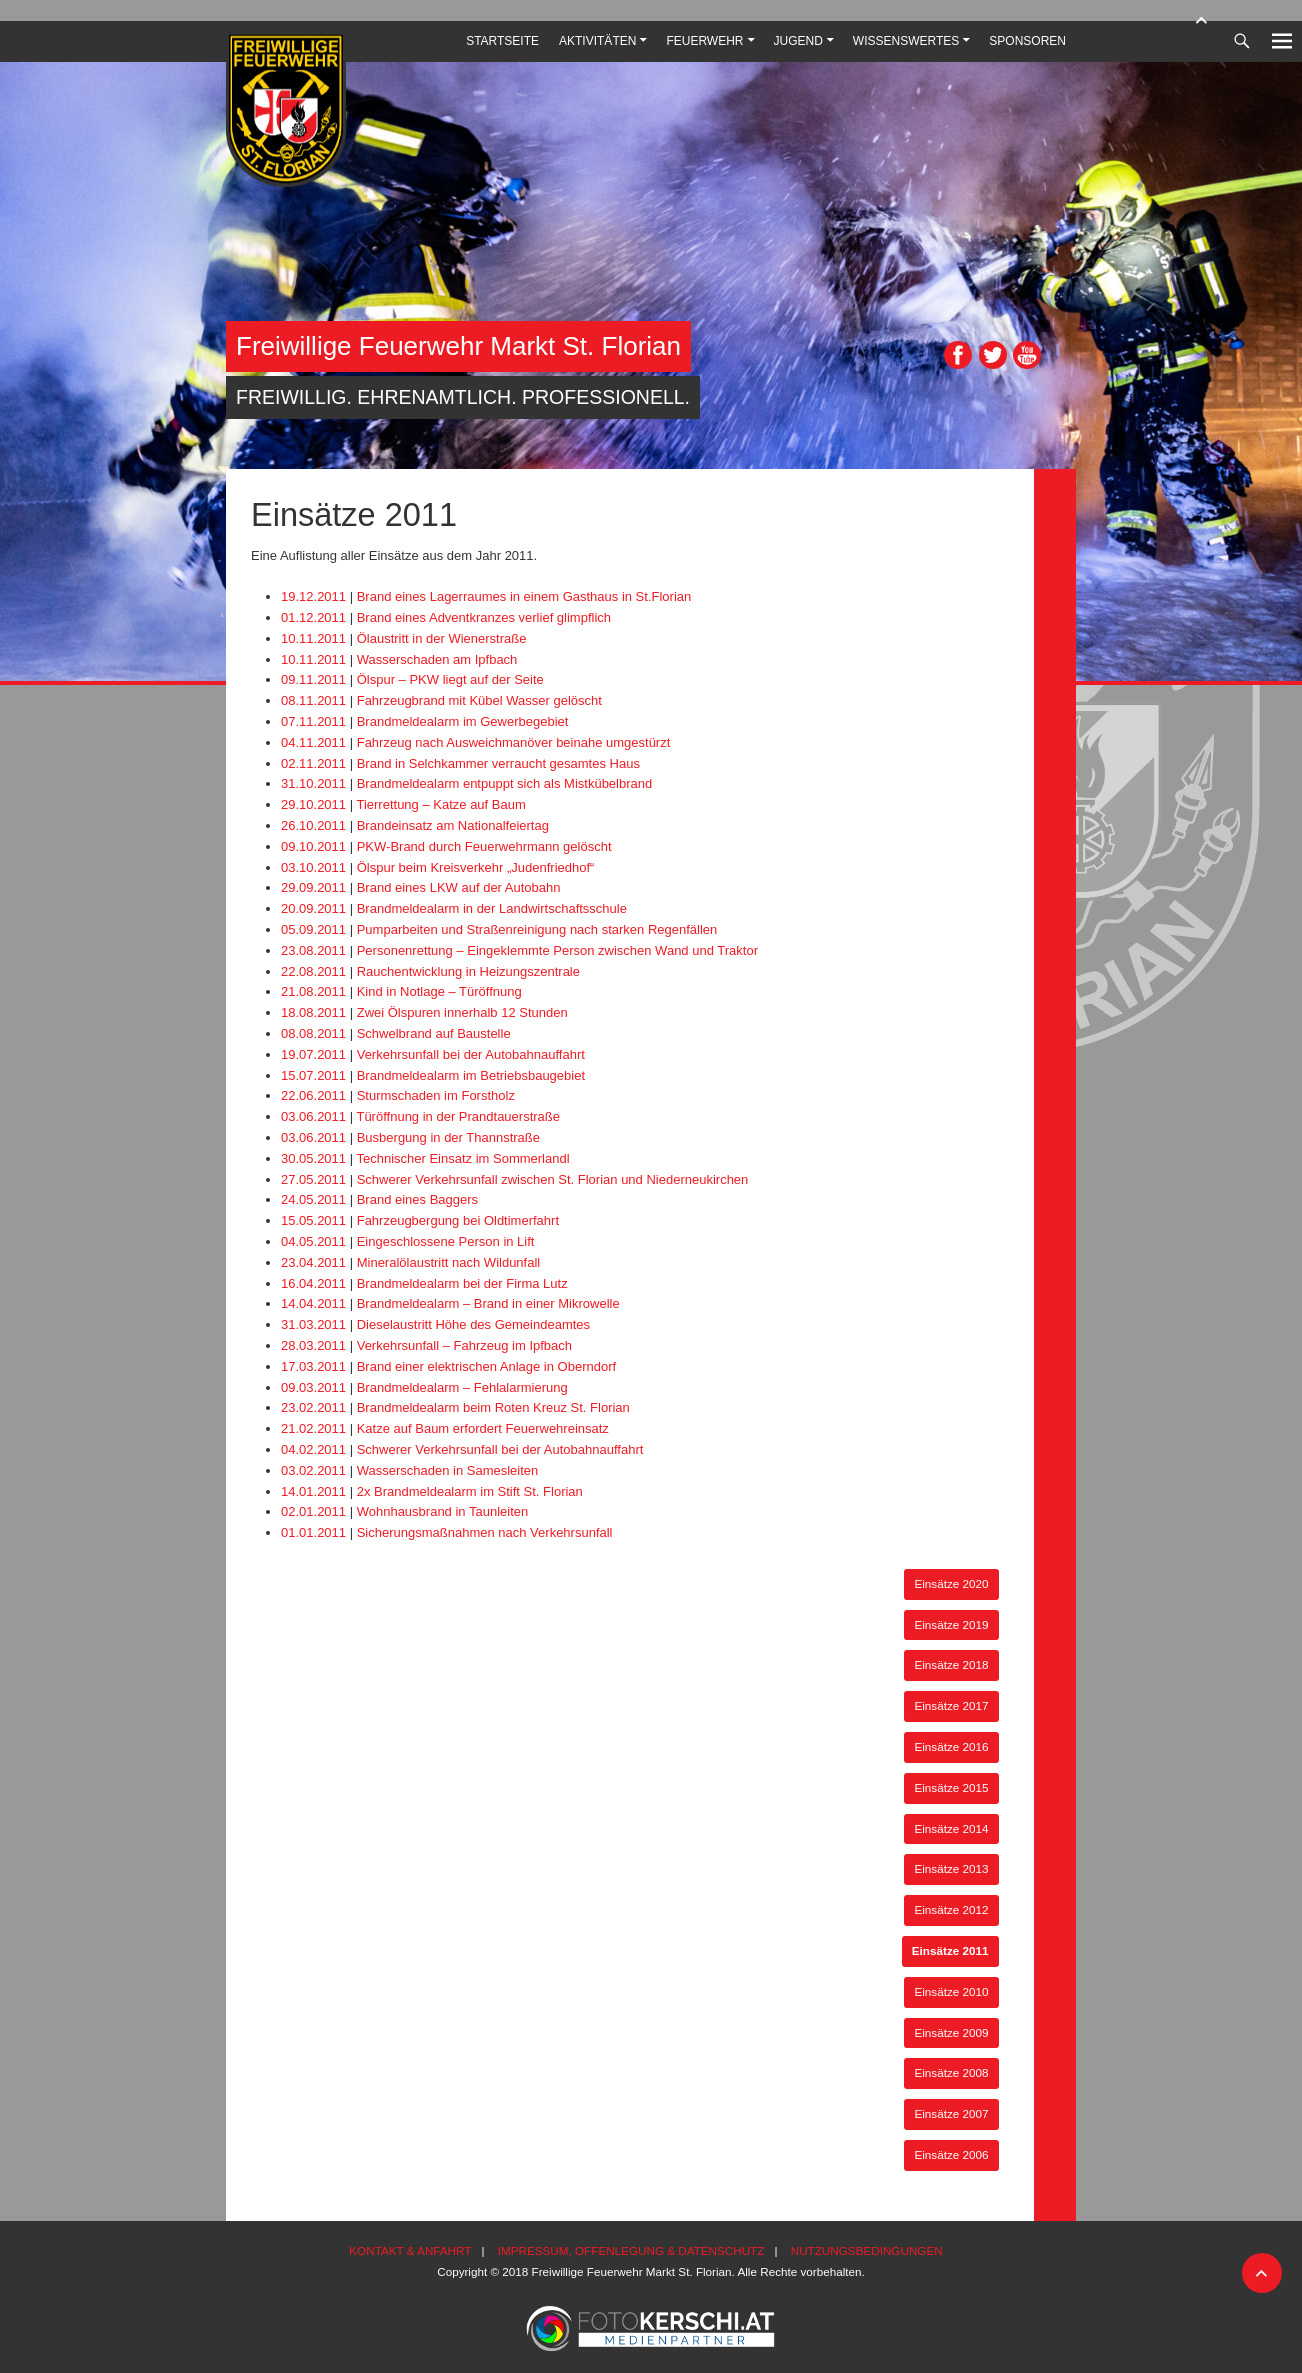 Image resolution: width=1302 pixels, height=2373 pixels. I want to click on 2x Brandmeldealarm im Stift St. Florian, so click(470, 1491).